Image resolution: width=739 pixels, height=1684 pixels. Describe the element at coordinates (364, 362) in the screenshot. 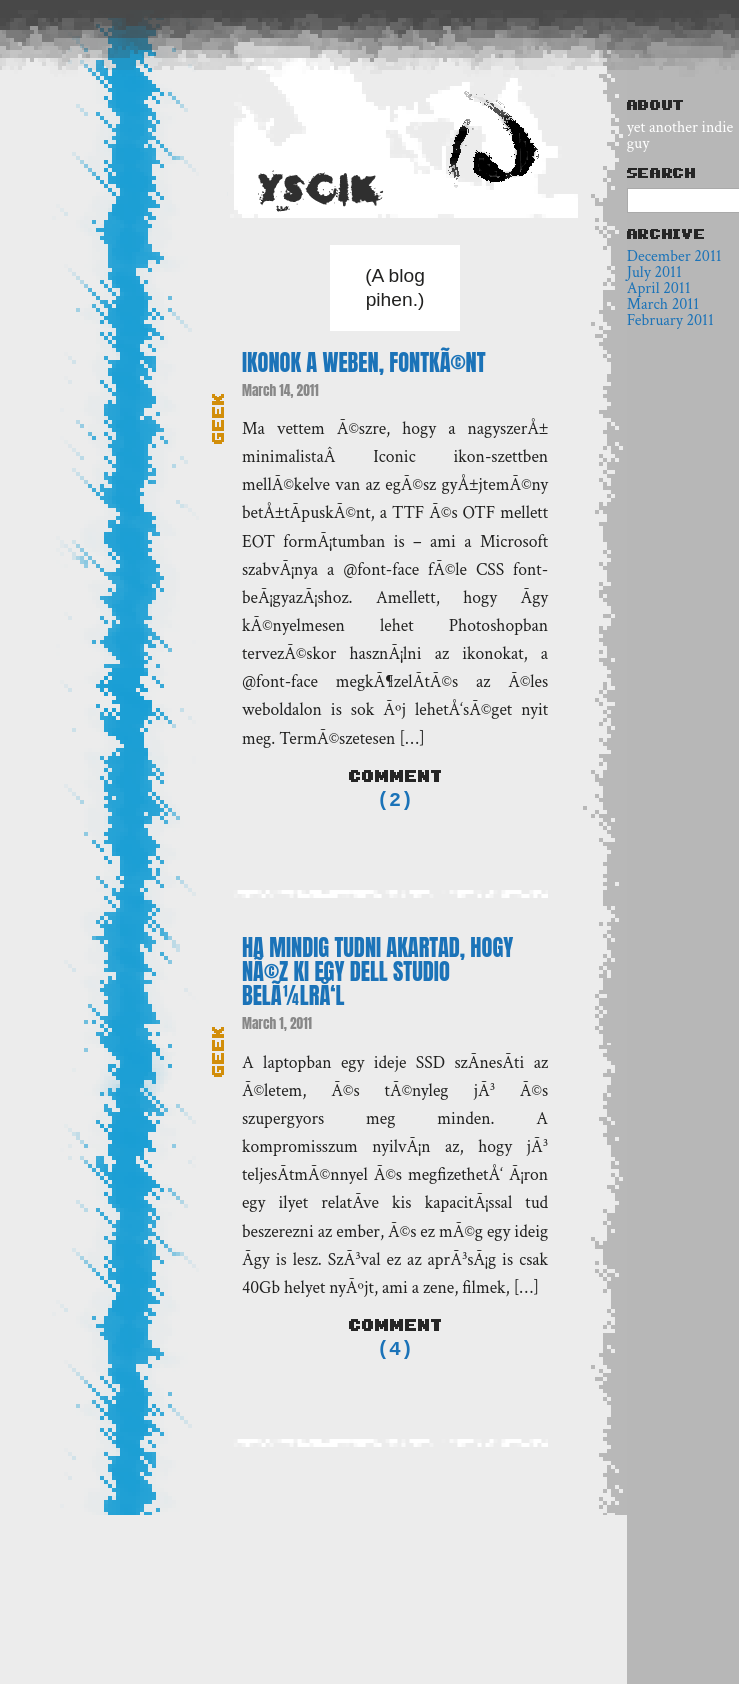

I see `Ikonok a weben, fontkÃ©nt` at that location.